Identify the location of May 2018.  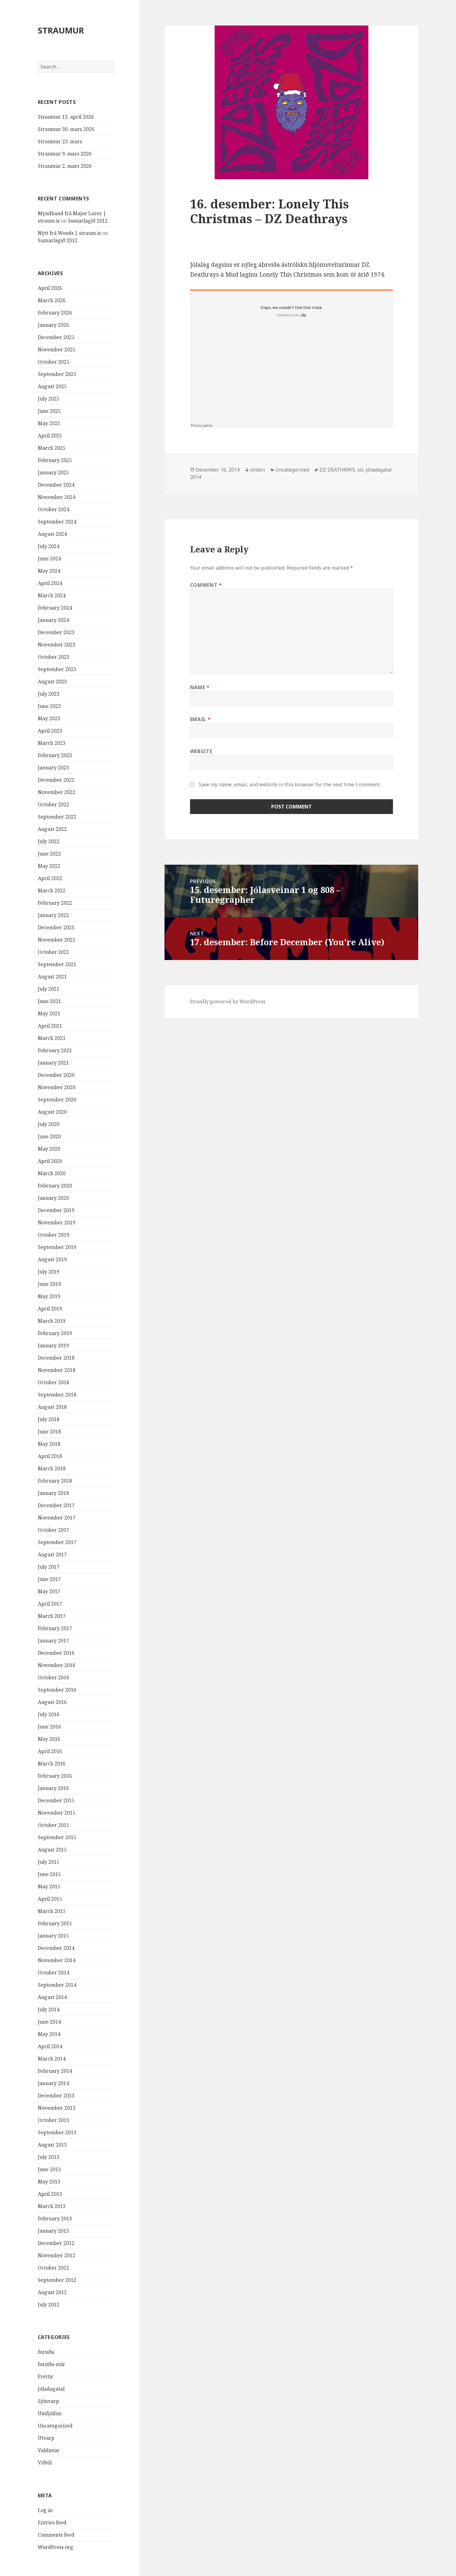
(49, 1443).